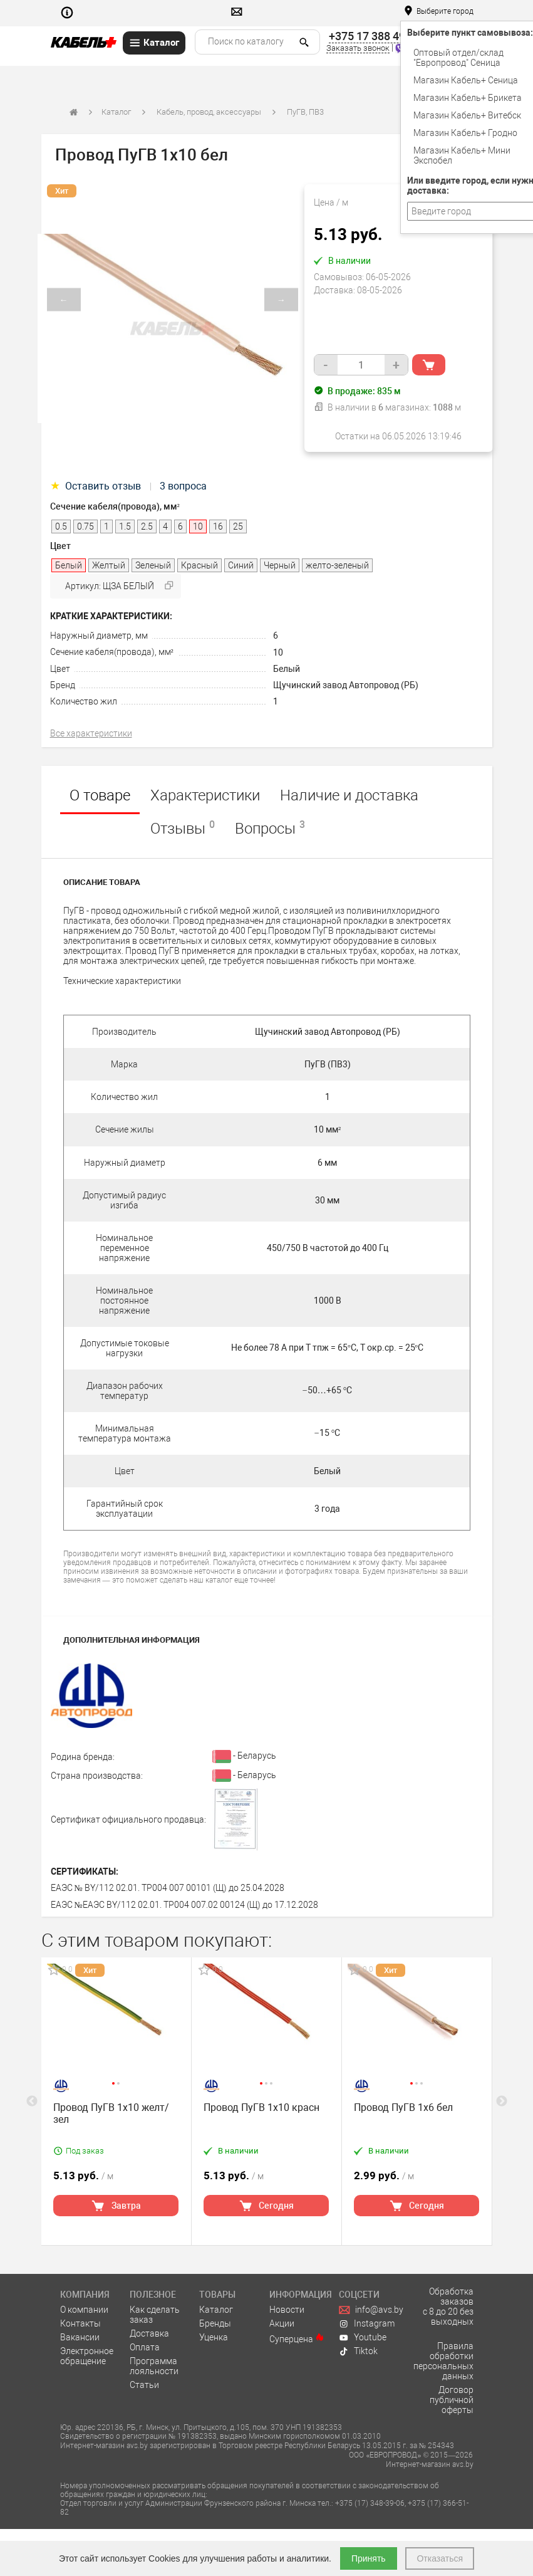 This screenshot has height=2576, width=533. What do you see at coordinates (84, 2310) in the screenshot?
I see `О компании` at bounding box center [84, 2310].